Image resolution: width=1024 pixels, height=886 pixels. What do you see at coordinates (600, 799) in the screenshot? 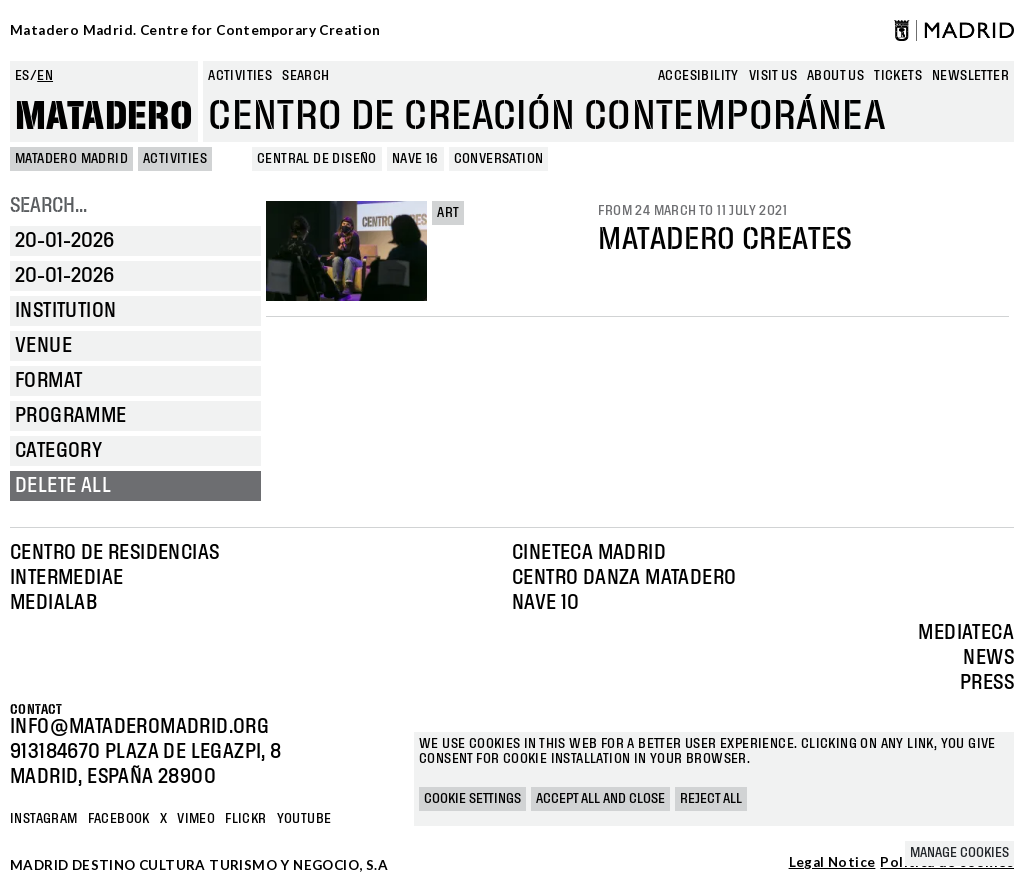
I see `Accept all and close` at bounding box center [600, 799].